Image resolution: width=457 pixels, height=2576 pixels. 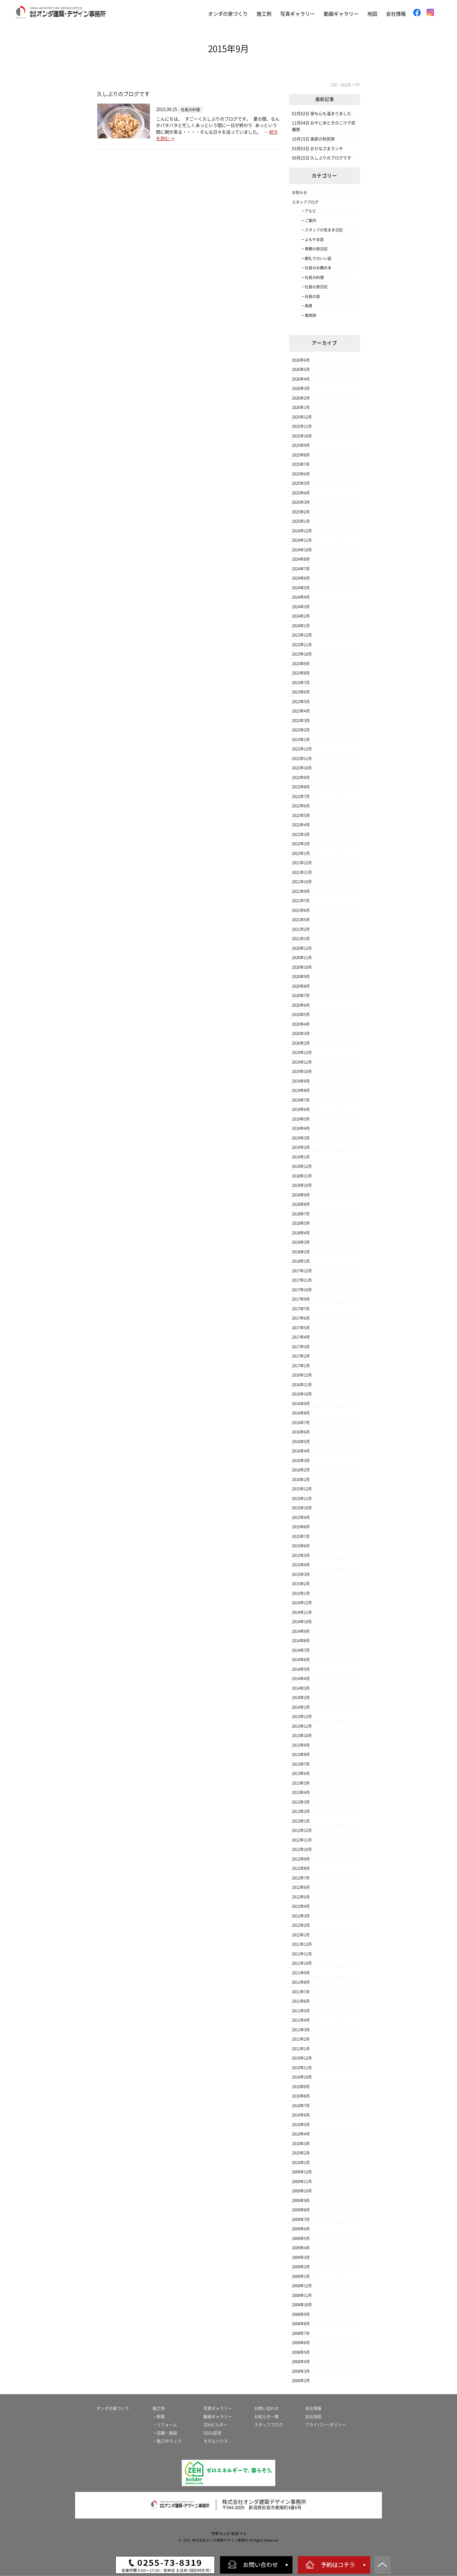 I want to click on 2016年9月, so click(x=301, y=1403).